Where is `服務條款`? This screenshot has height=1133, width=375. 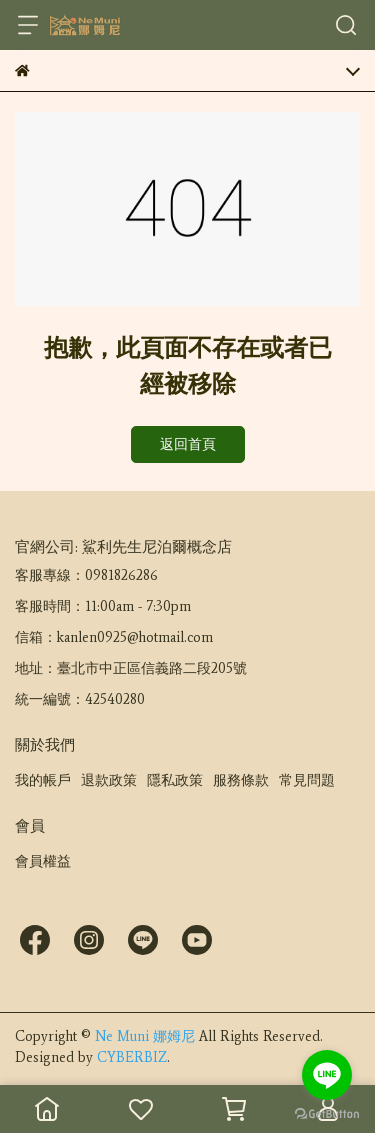 服務條款 is located at coordinates (241, 780).